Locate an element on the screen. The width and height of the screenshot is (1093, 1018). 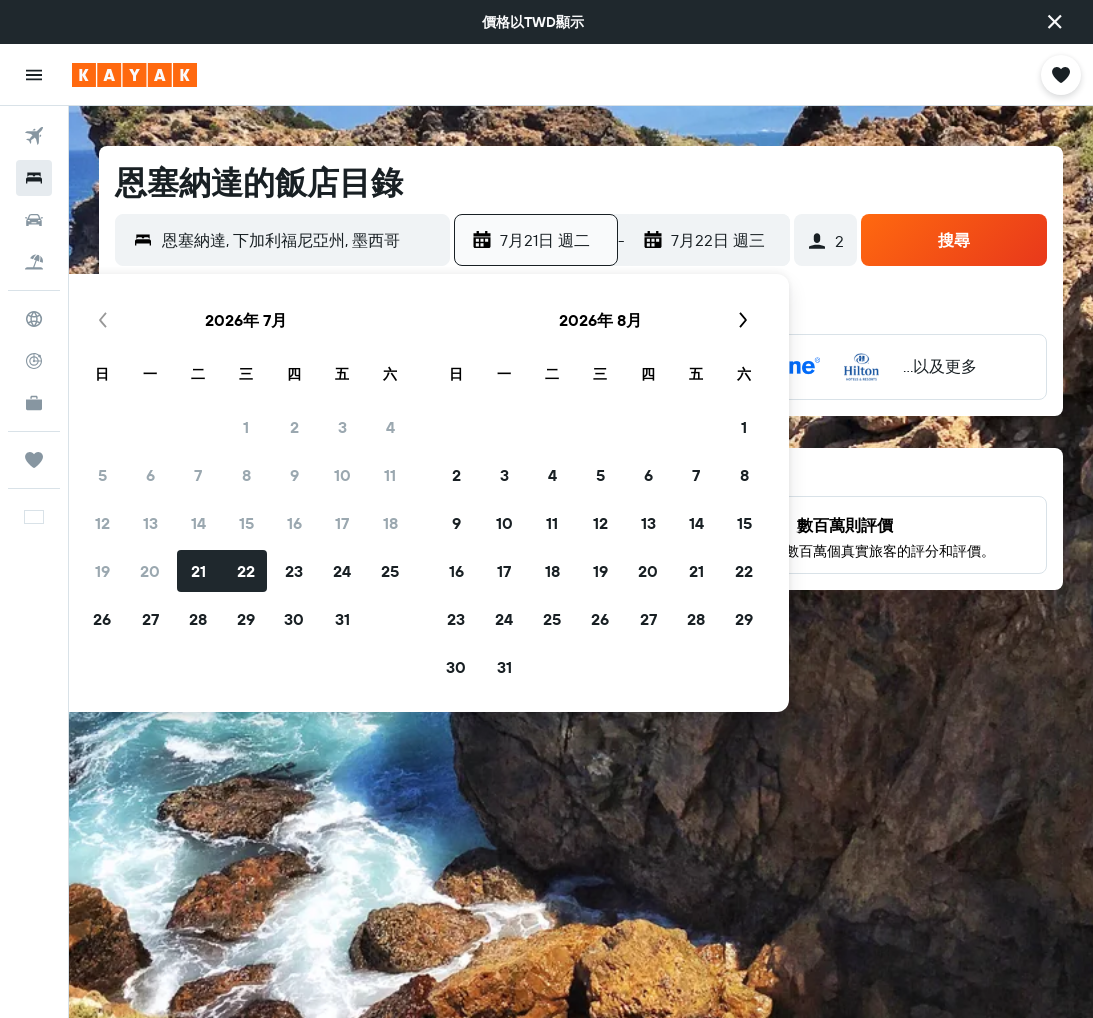
21 [button] is located at coordinates (198, 571).